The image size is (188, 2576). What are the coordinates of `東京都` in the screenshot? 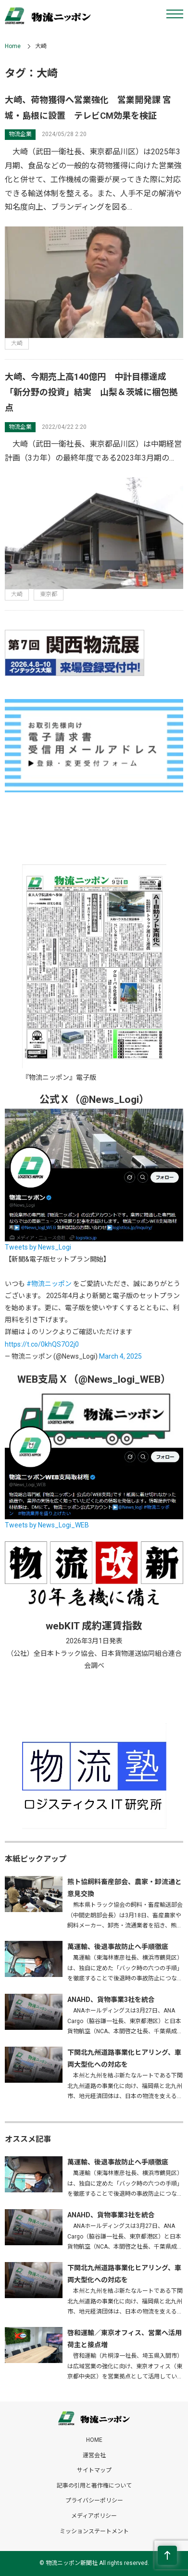 It's located at (48, 594).